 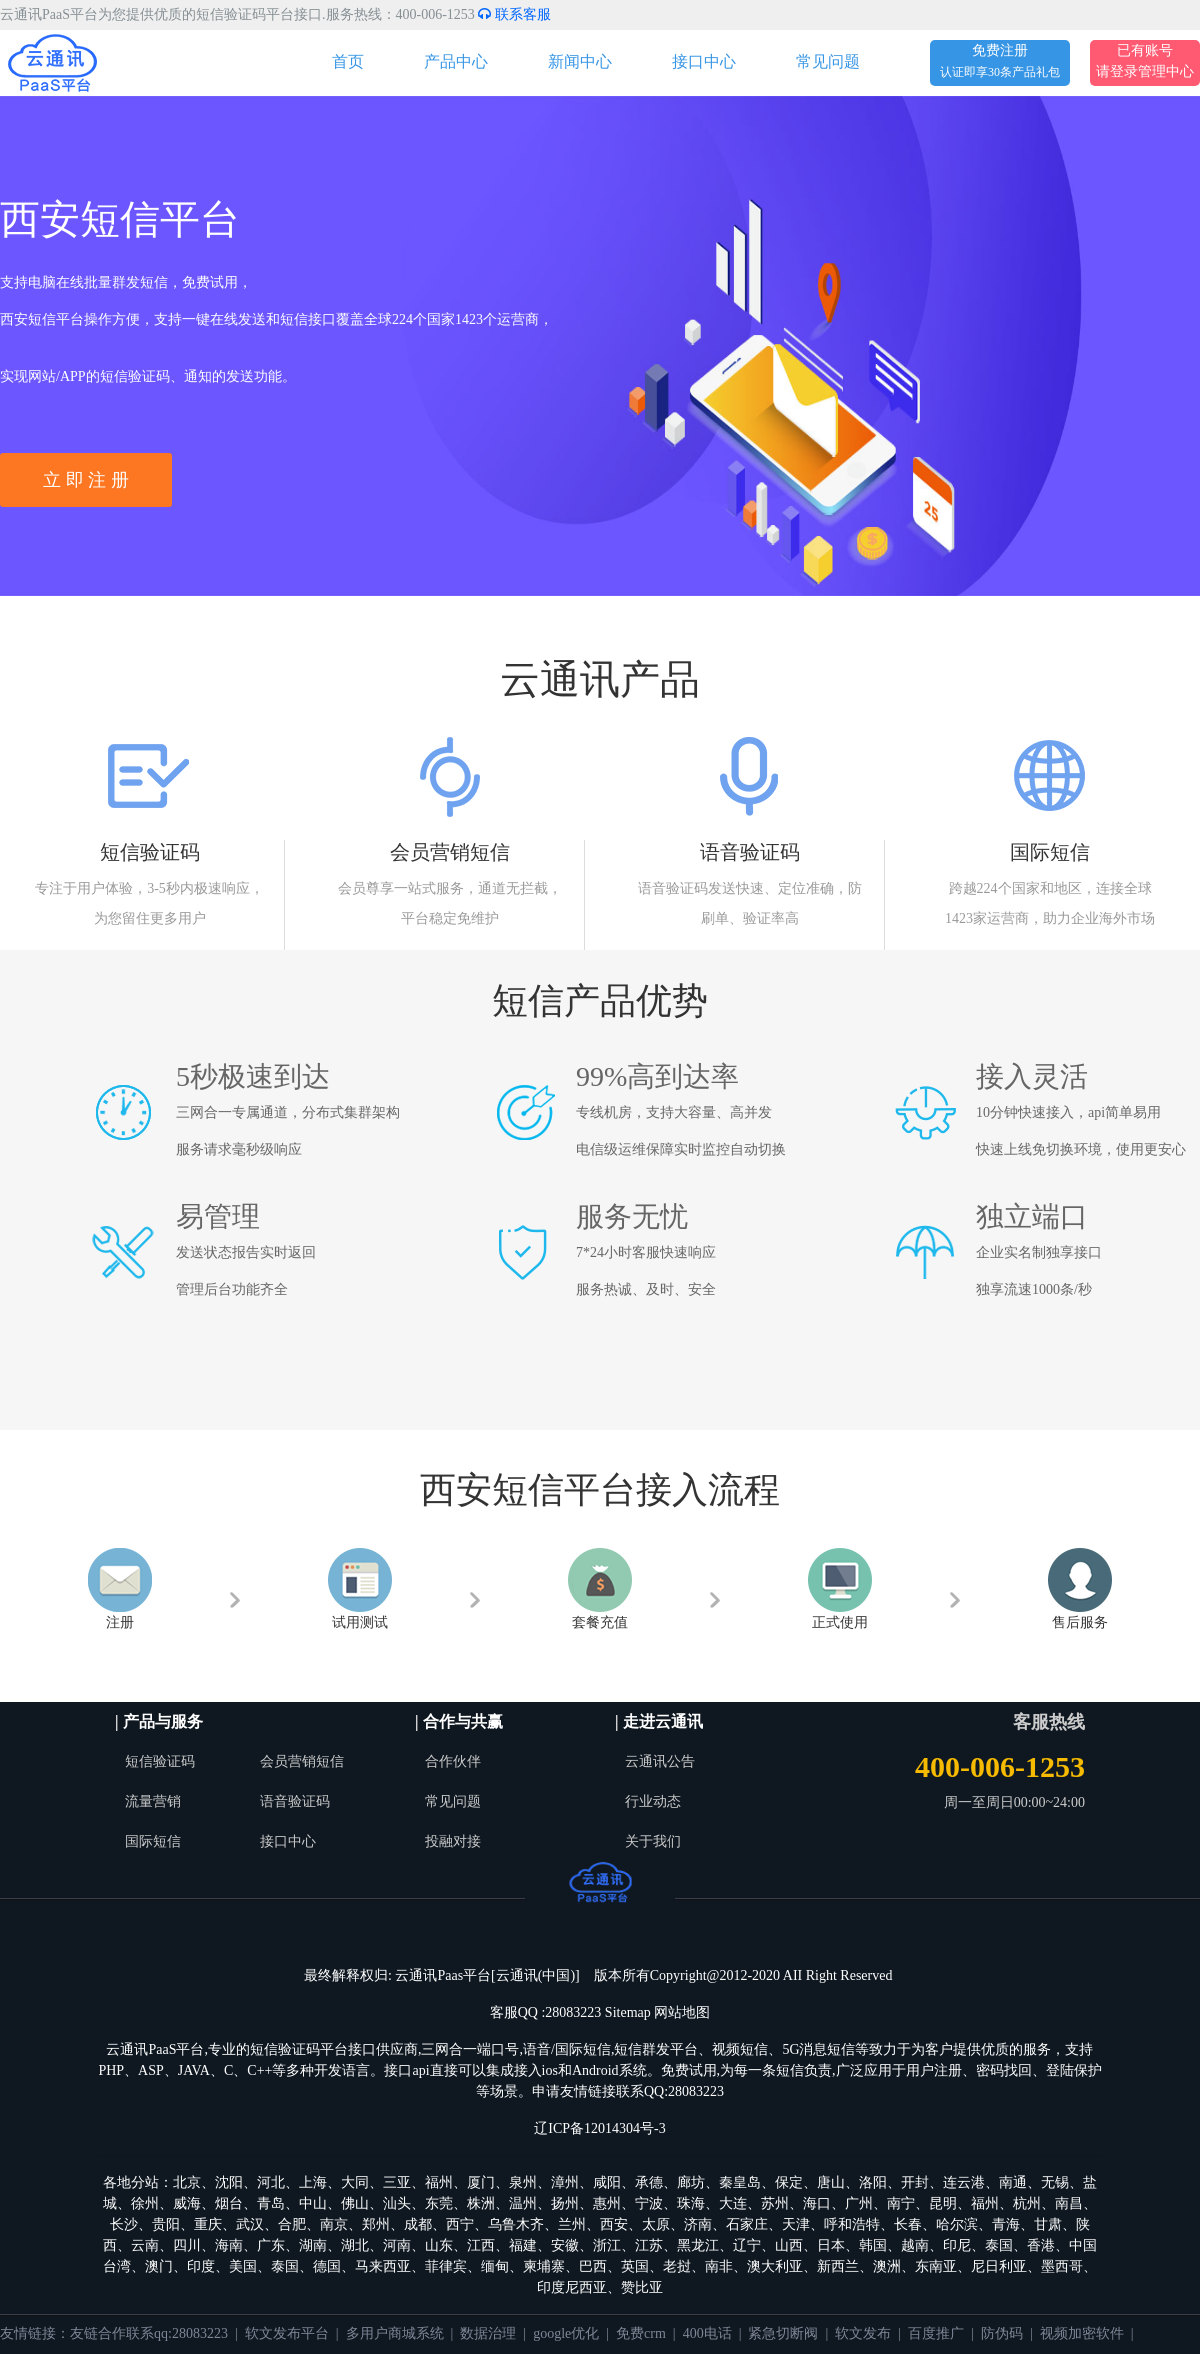 What do you see at coordinates (682, 2012) in the screenshot?
I see `网站地图` at bounding box center [682, 2012].